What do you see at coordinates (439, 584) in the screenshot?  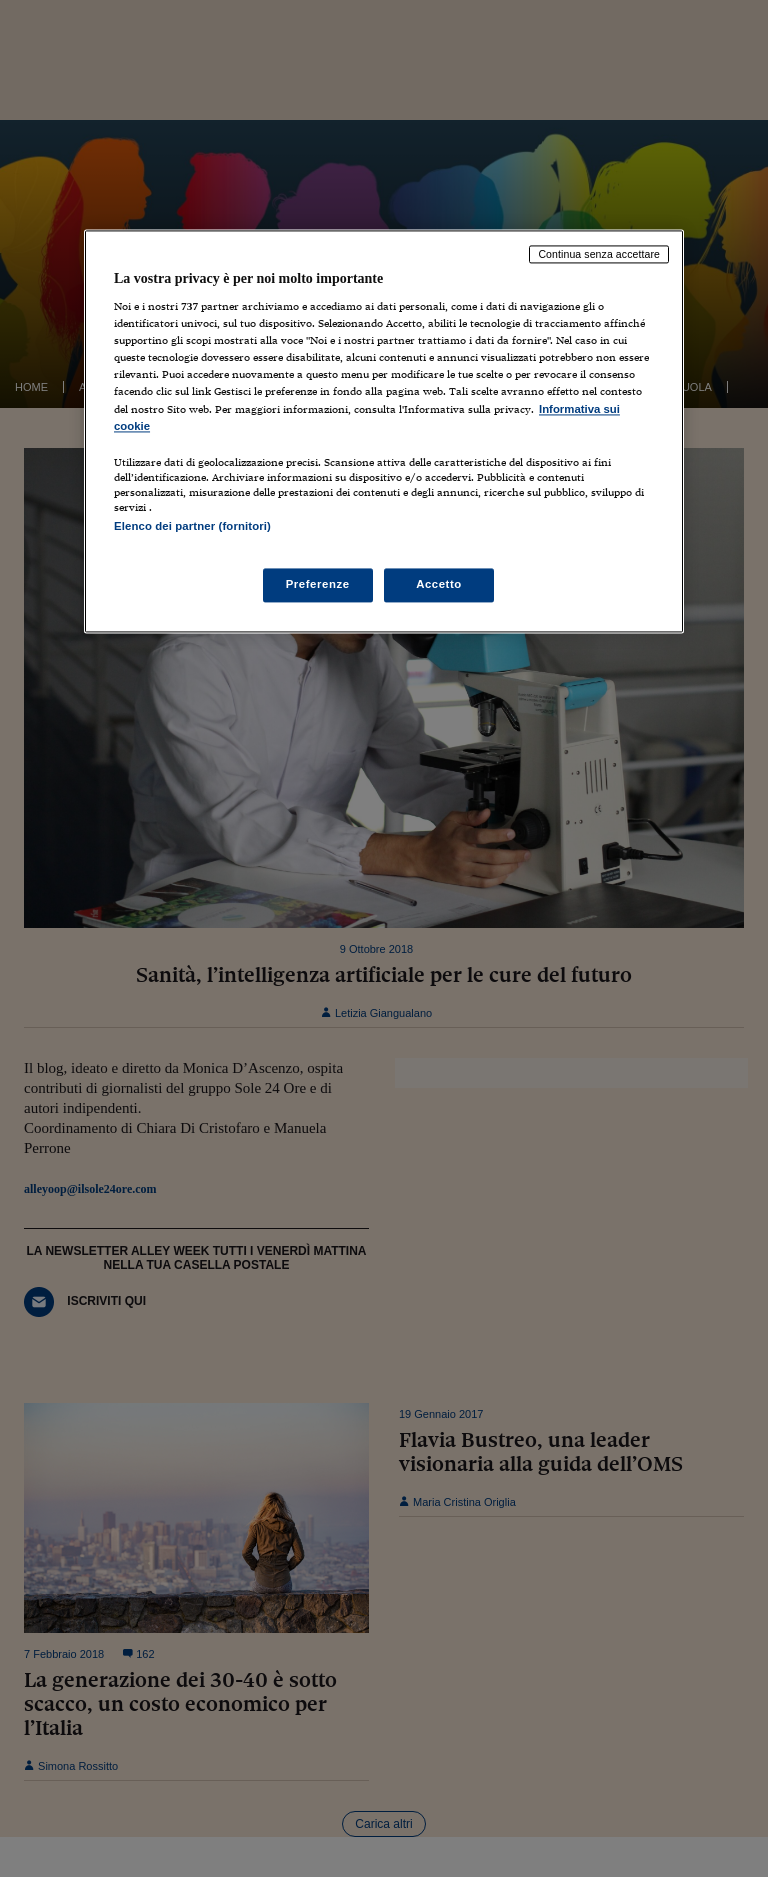 I see `Accetto` at bounding box center [439, 584].